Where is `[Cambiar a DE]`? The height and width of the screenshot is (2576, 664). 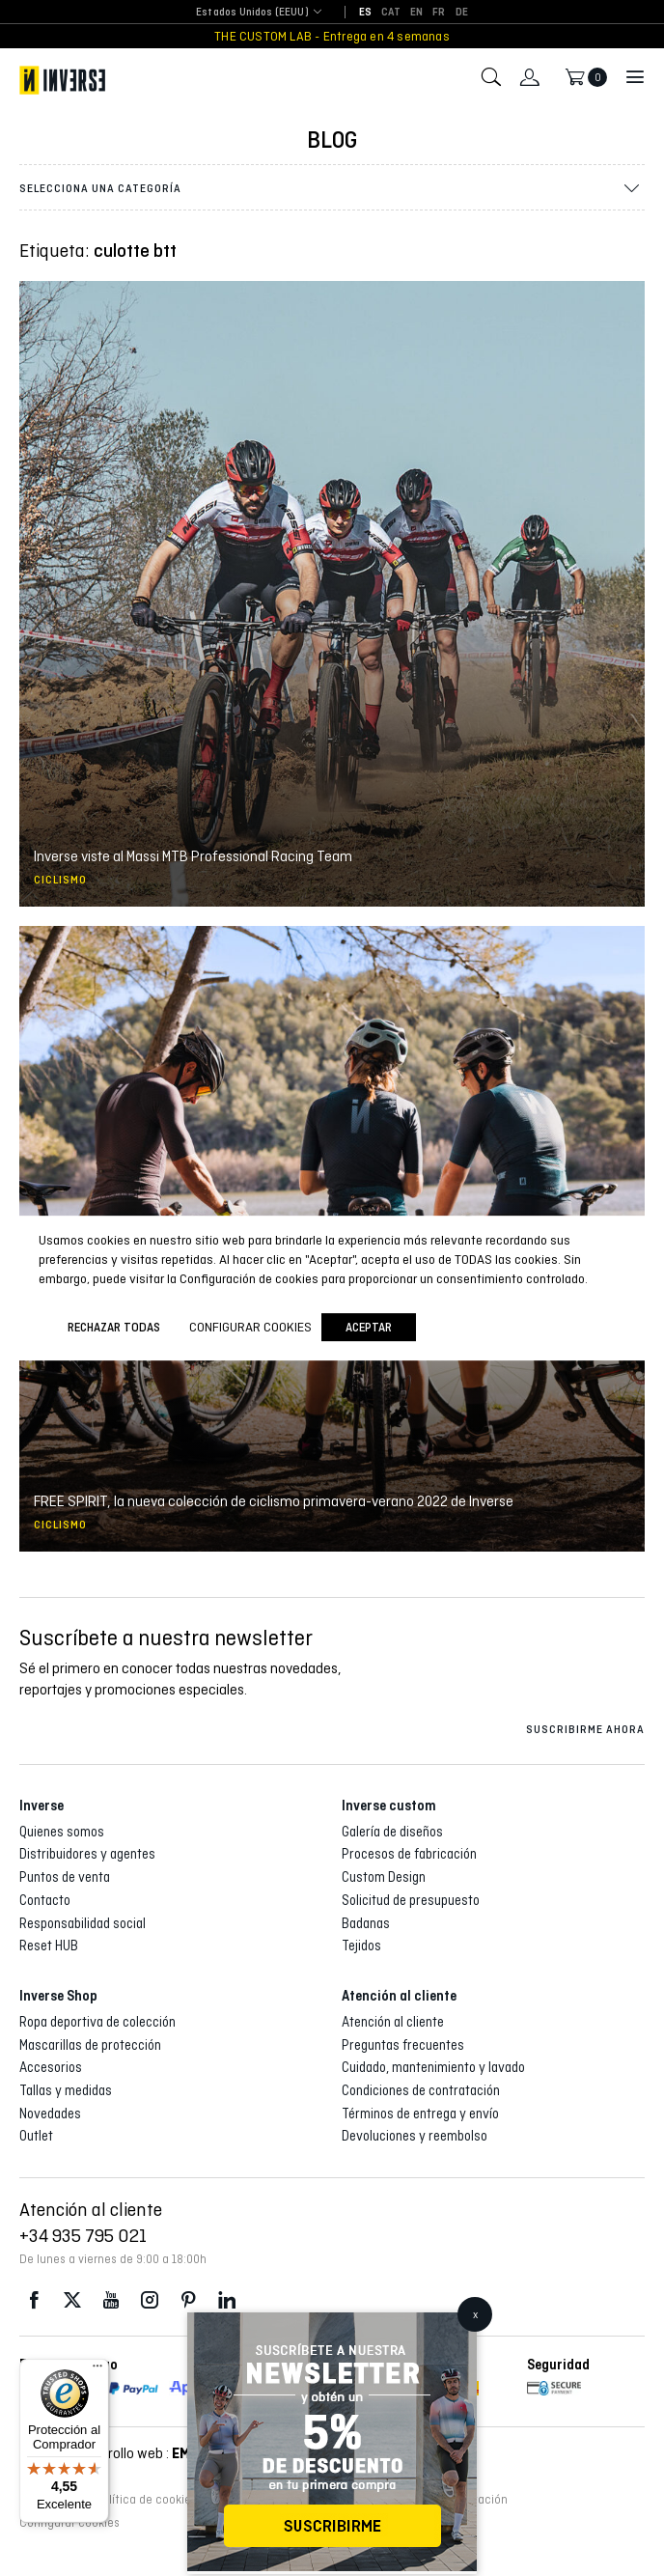 [Cambiar a DE] is located at coordinates (462, 12).